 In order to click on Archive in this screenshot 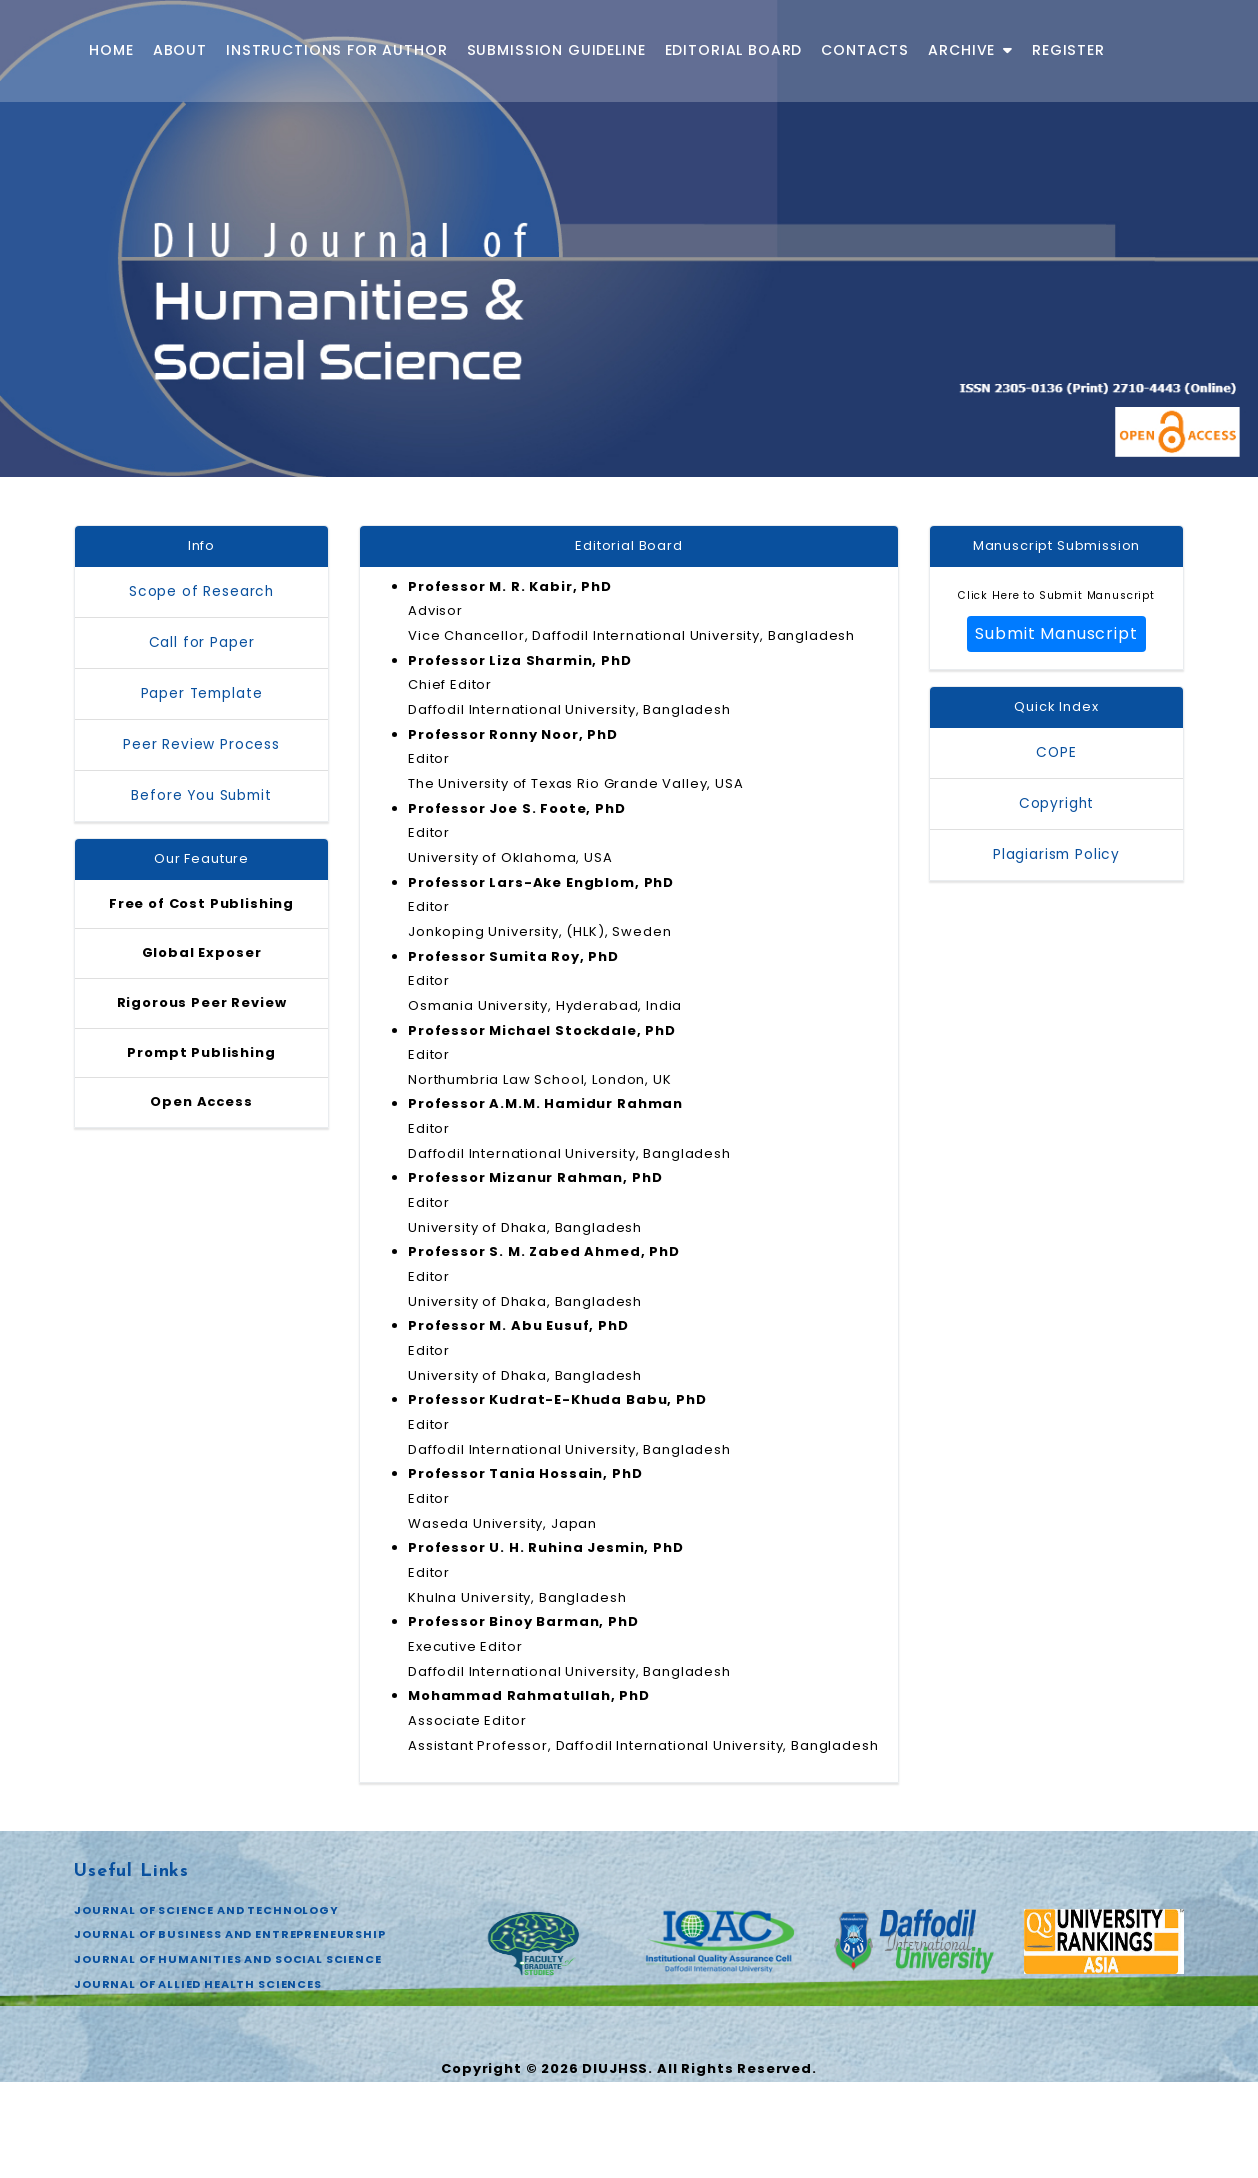, I will do `click(970, 50)`.